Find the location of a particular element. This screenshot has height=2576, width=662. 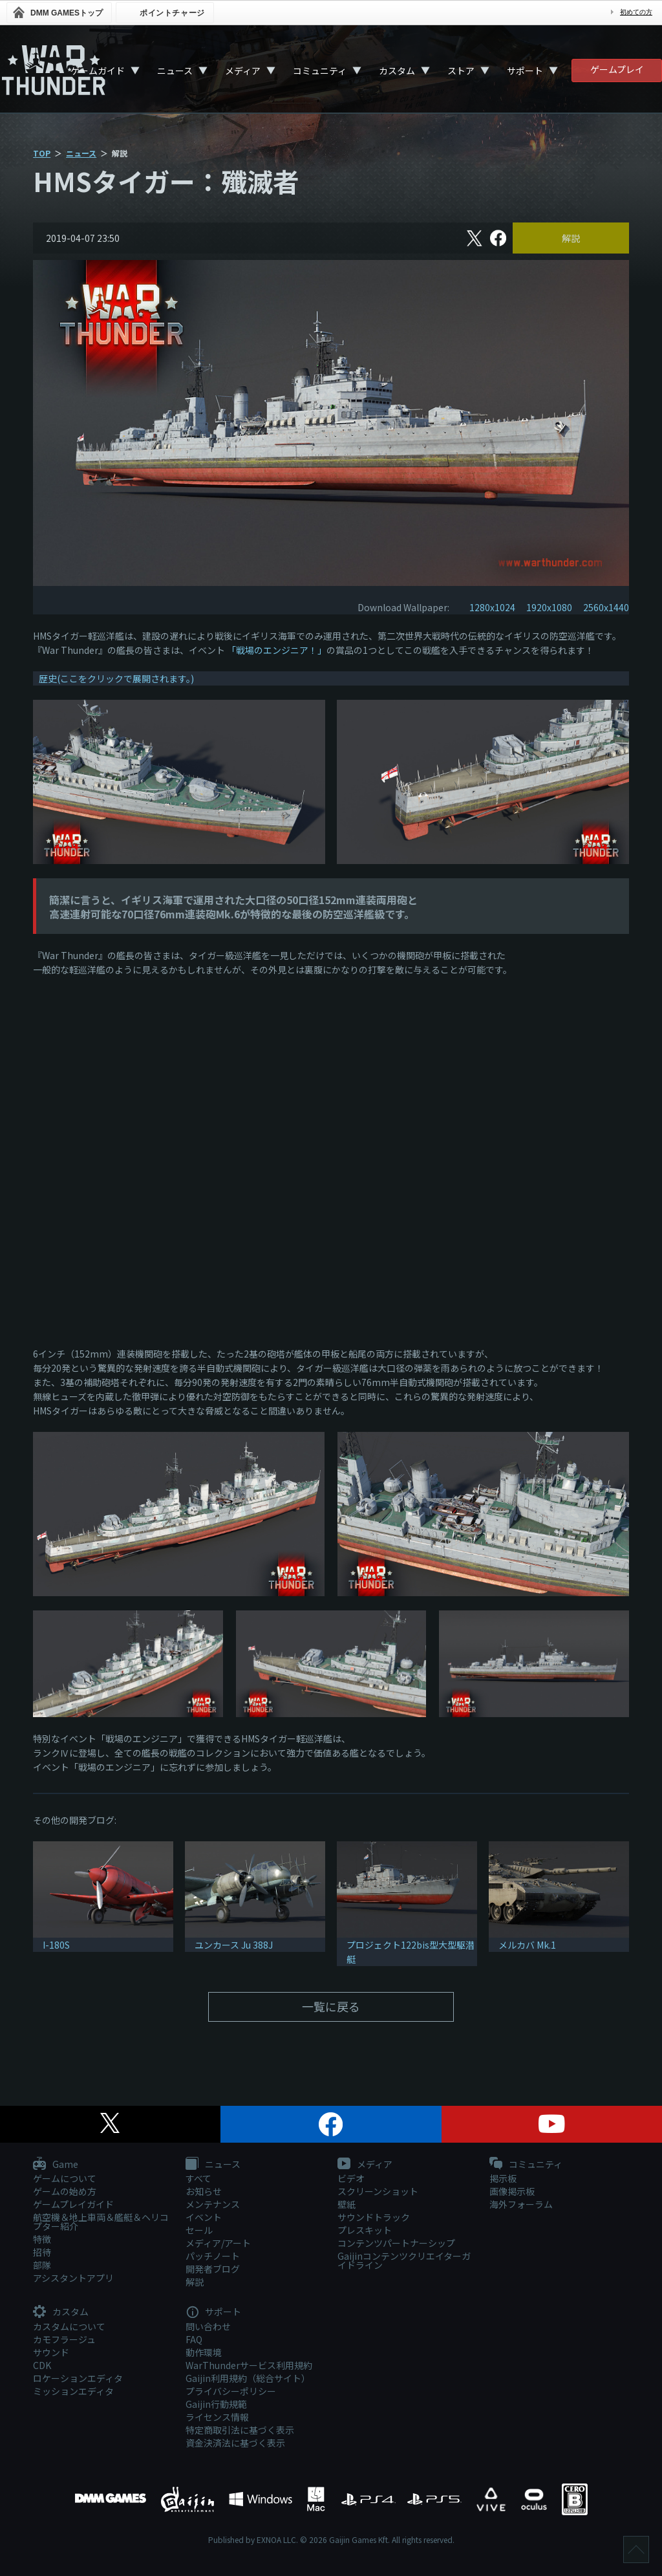

資金決済法に基づく表示 is located at coordinates (235, 2442).